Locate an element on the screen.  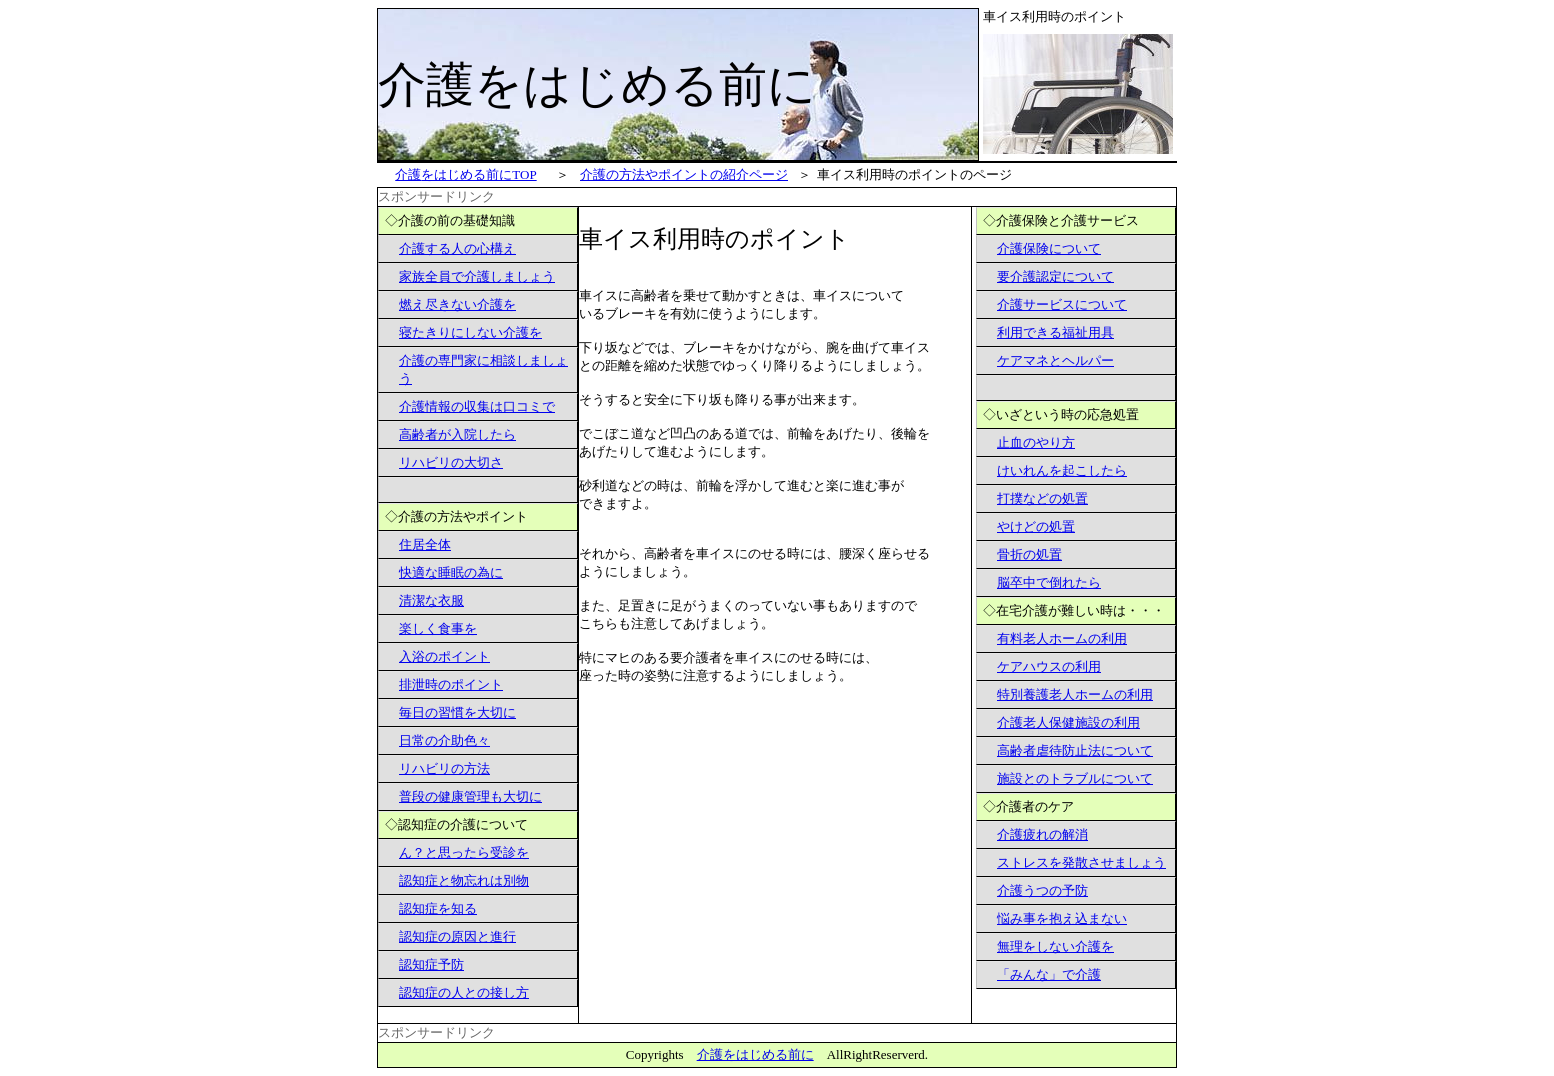
高齢者が入院したら is located at coordinates (457, 434).